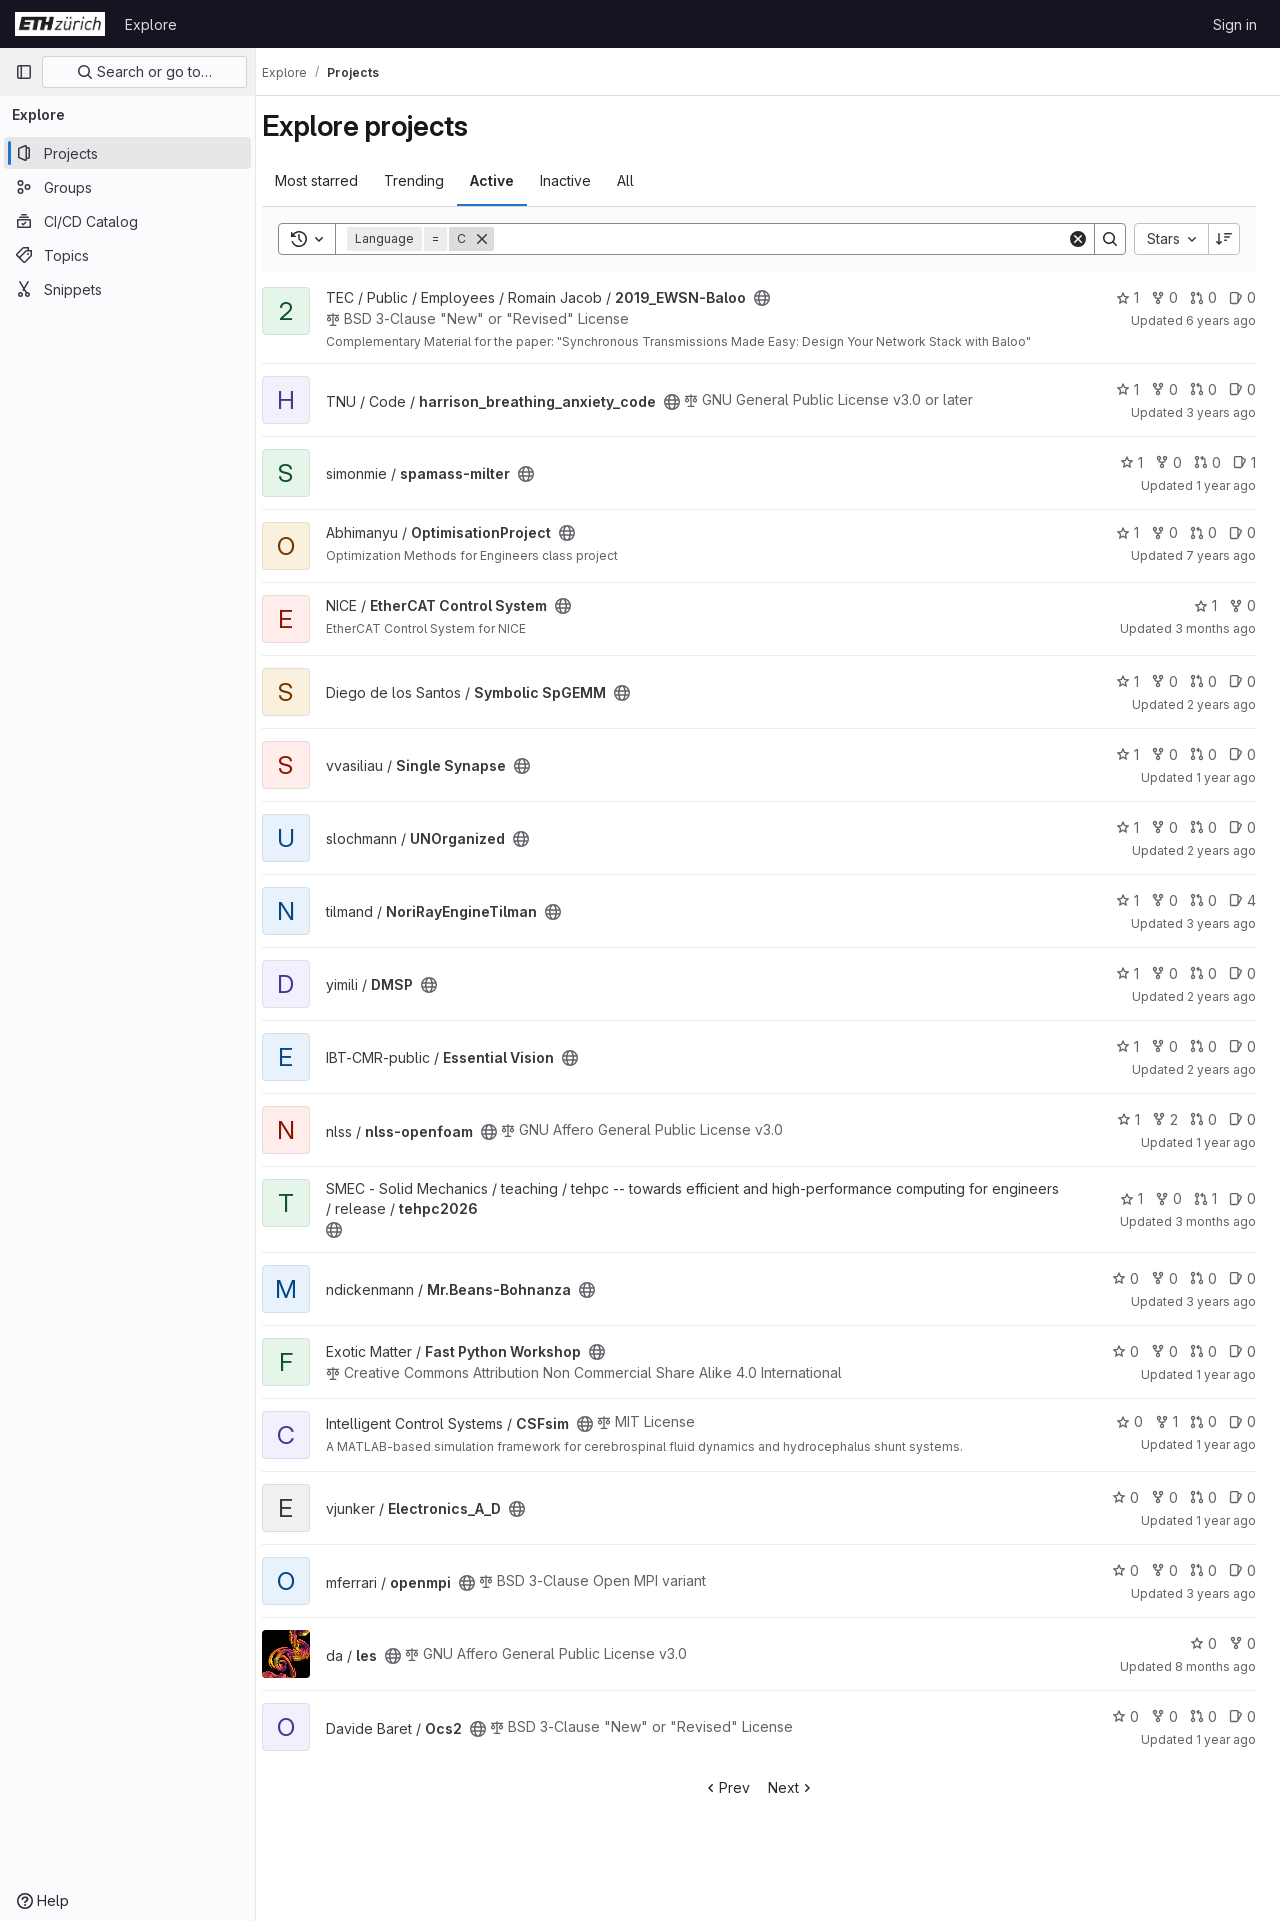 The width and height of the screenshot is (1280, 1921). What do you see at coordinates (735, 1787) in the screenshot?
I see `Prev` at bounding box center [735, 1787].